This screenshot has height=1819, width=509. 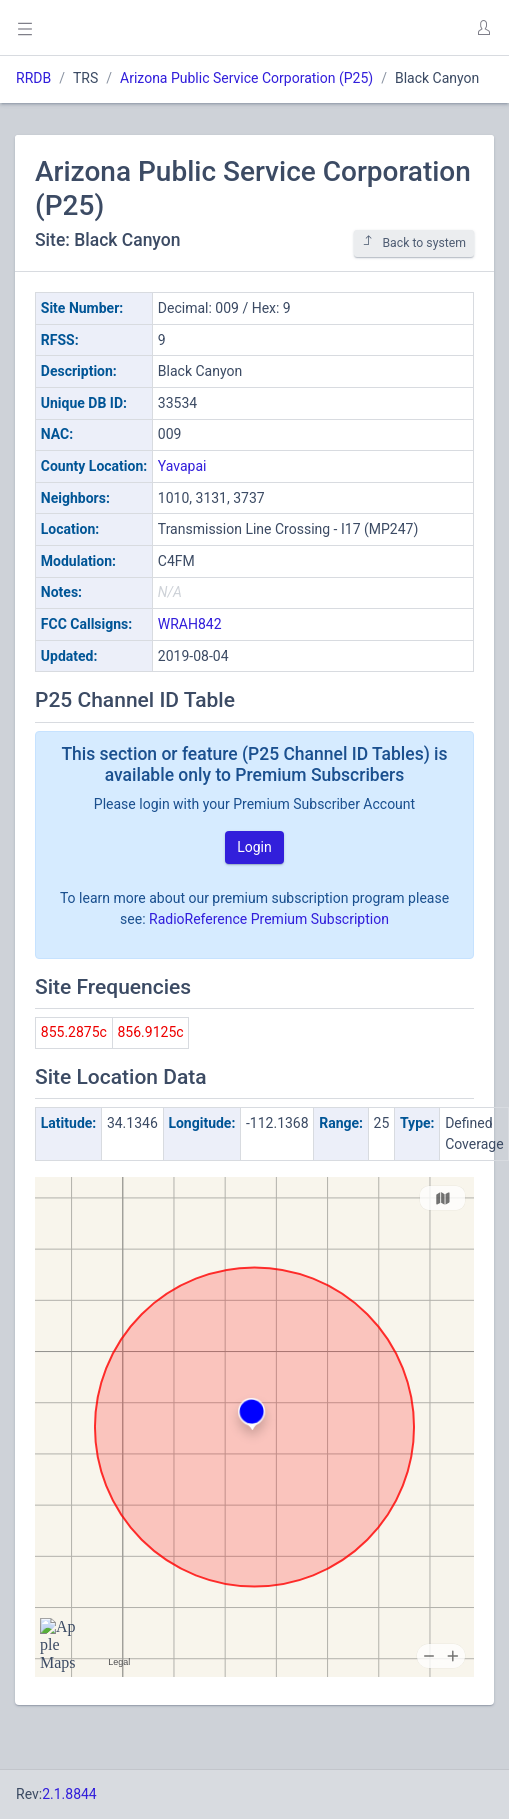 I want to click on Back to system, so click(x=414, y=242).